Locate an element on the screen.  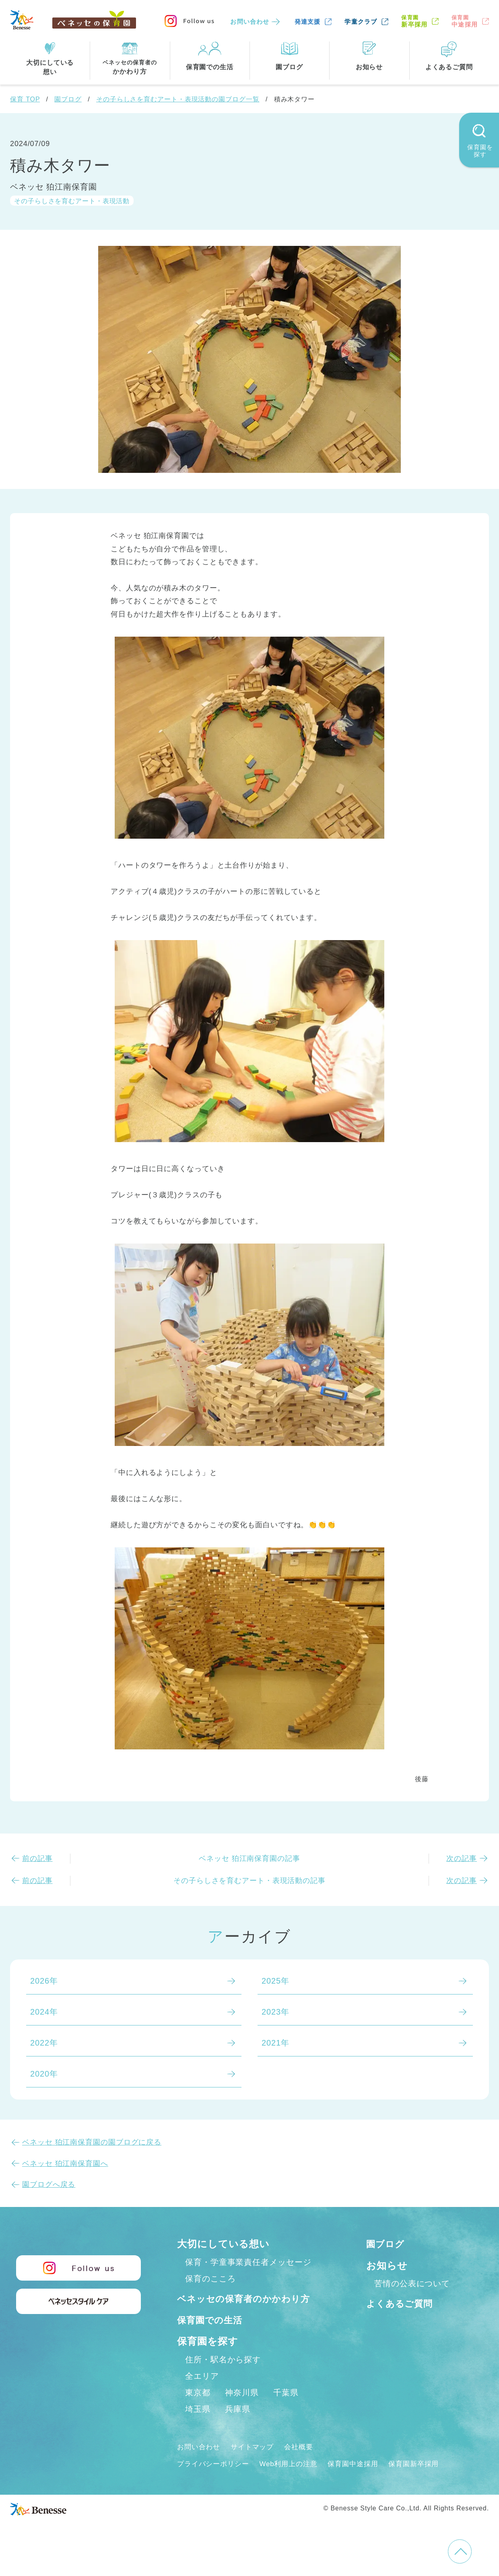
園ブログへ戻る is located at coordinates (48, 2184).